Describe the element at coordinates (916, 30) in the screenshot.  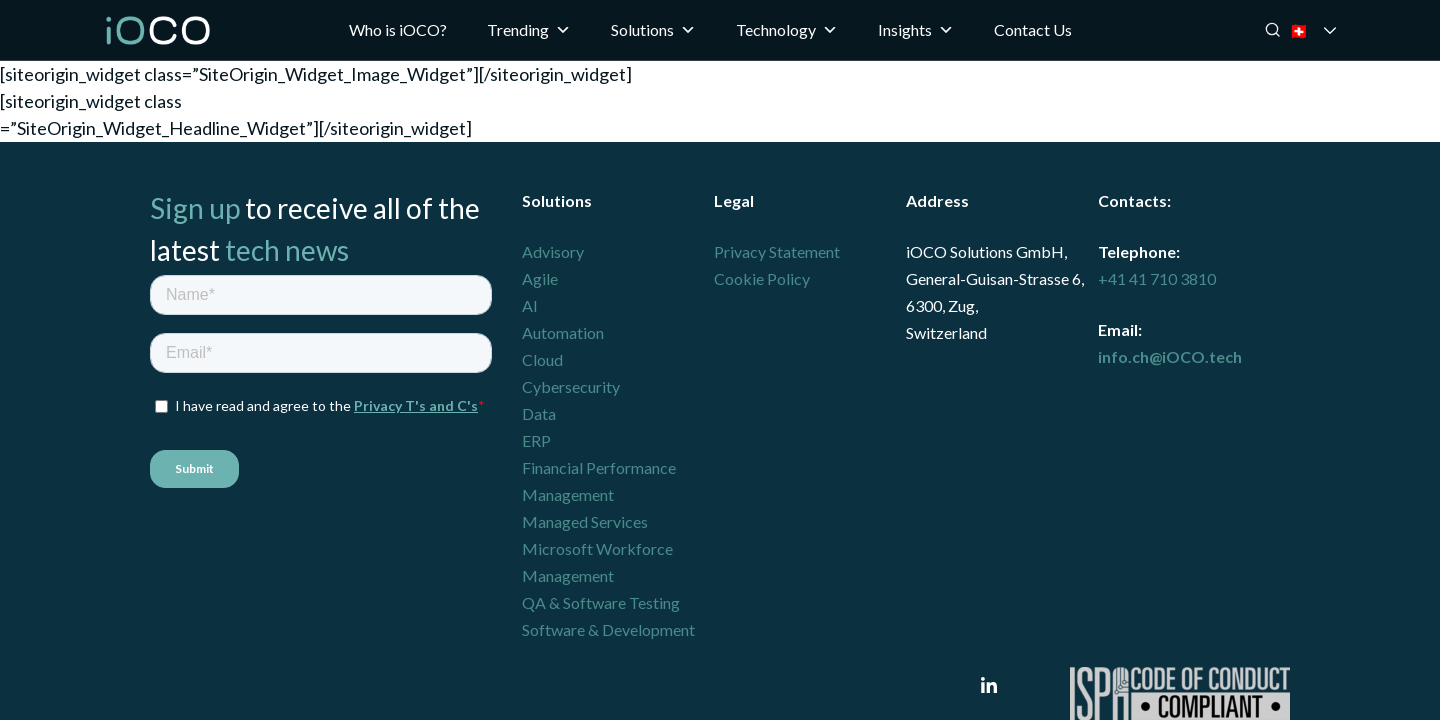
I see `Insights` at that location.